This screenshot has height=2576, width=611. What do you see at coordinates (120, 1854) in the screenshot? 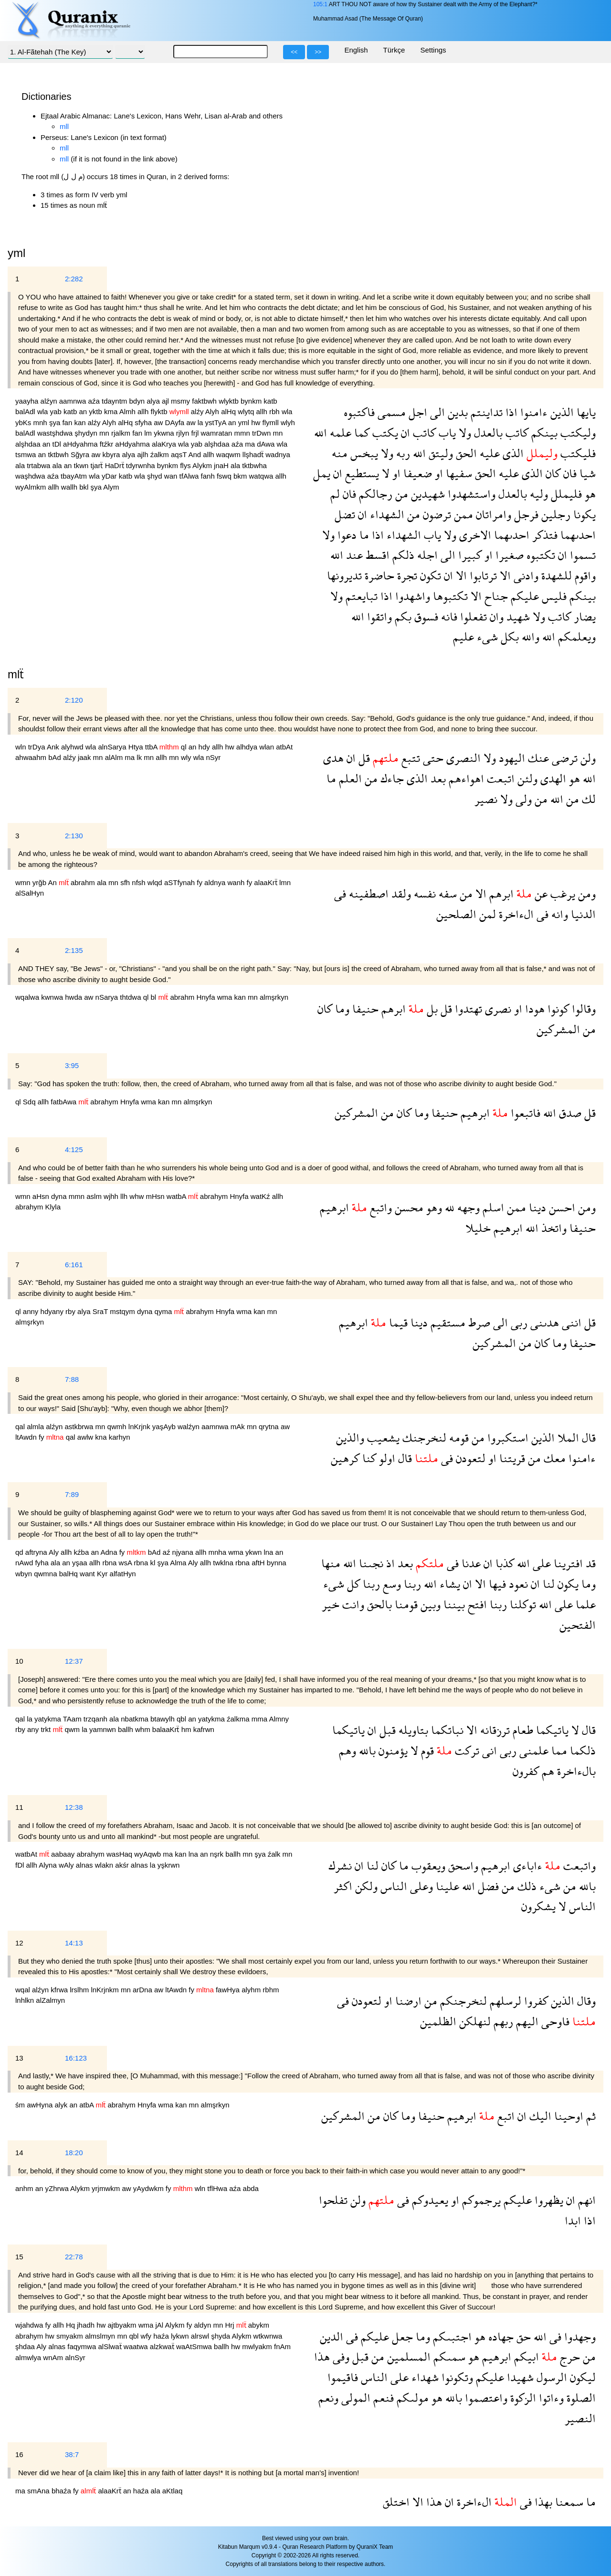
I see `wasHaq` at bounding box center [120, 1854].